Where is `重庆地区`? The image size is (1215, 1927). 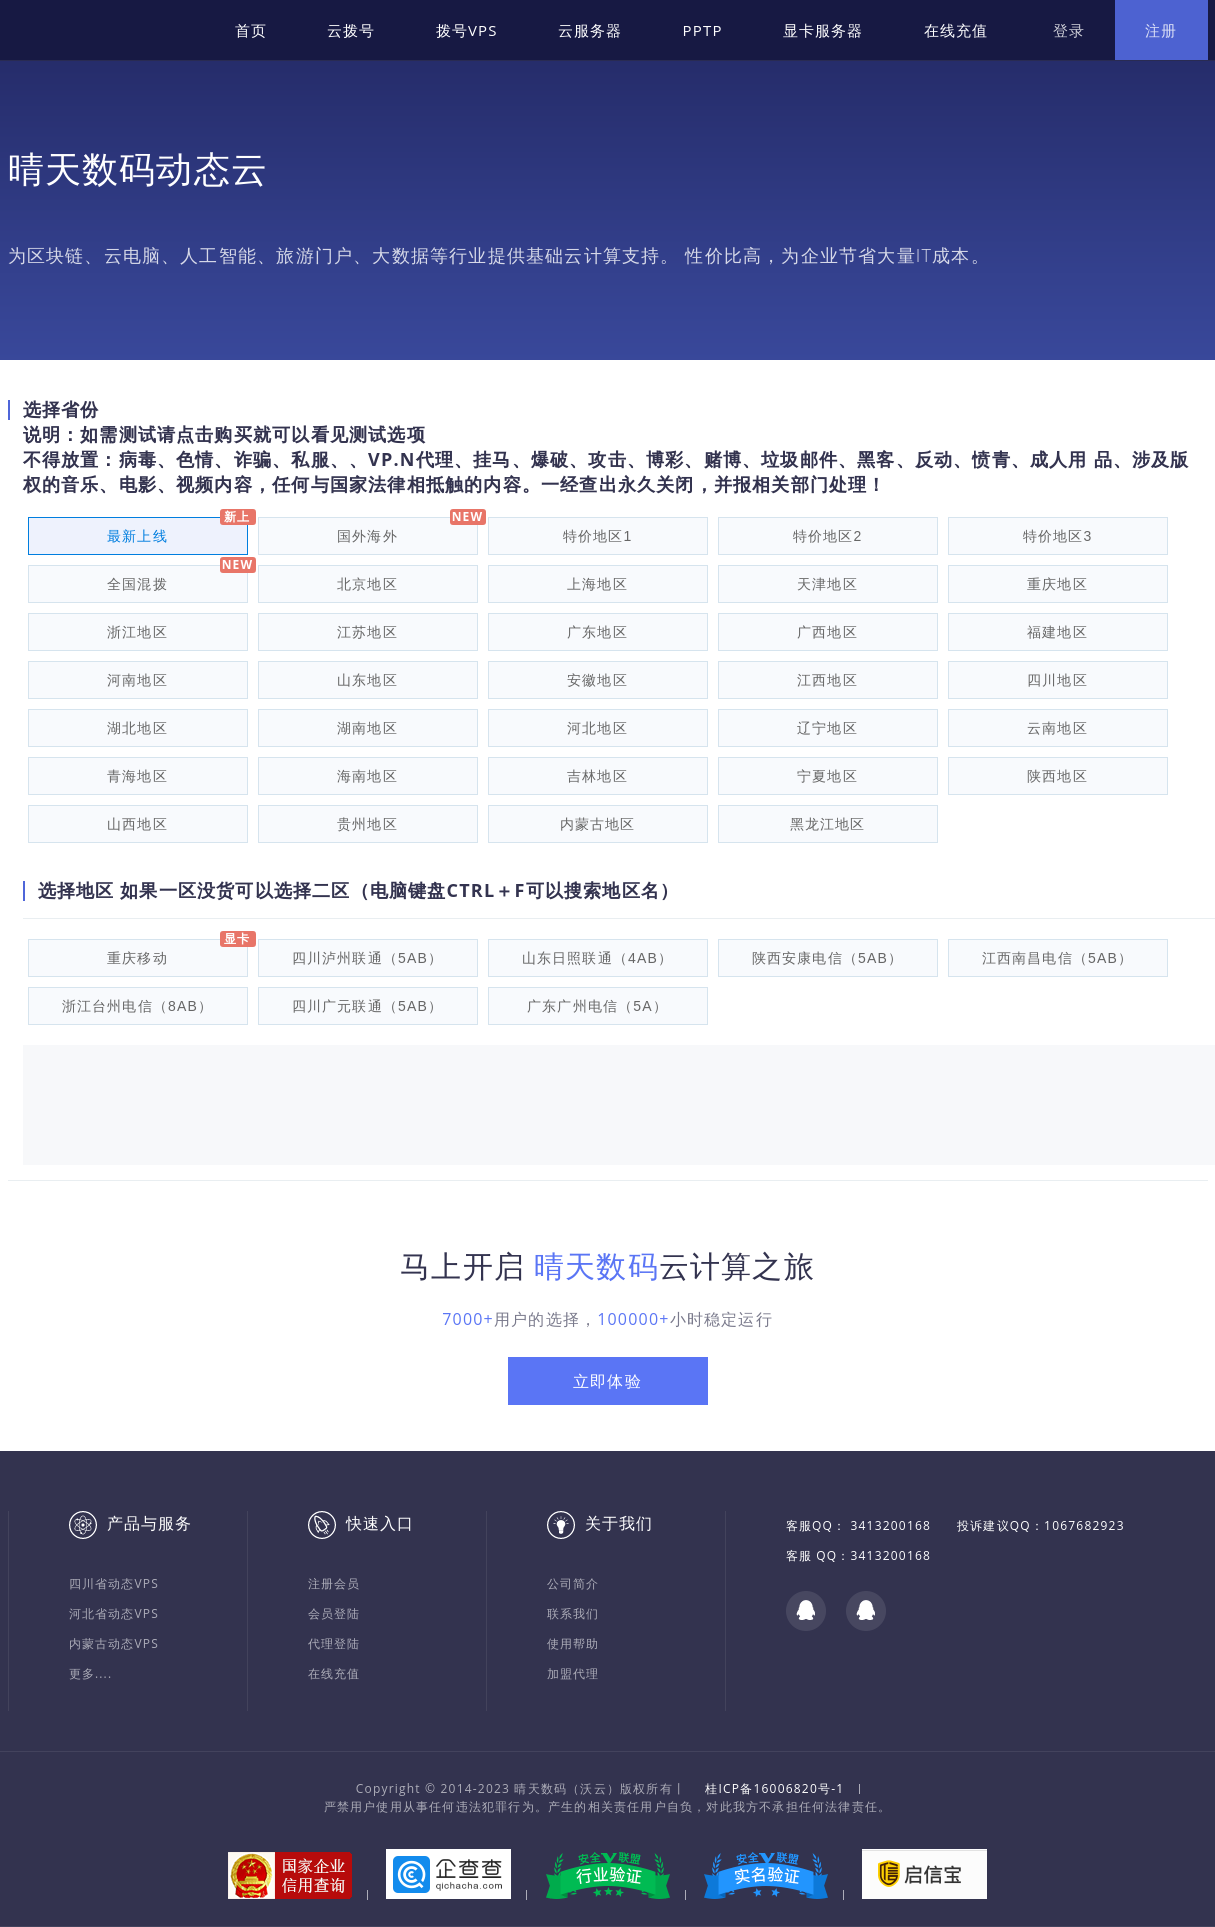
重庆地区 is located at coordinates (1057, 584).